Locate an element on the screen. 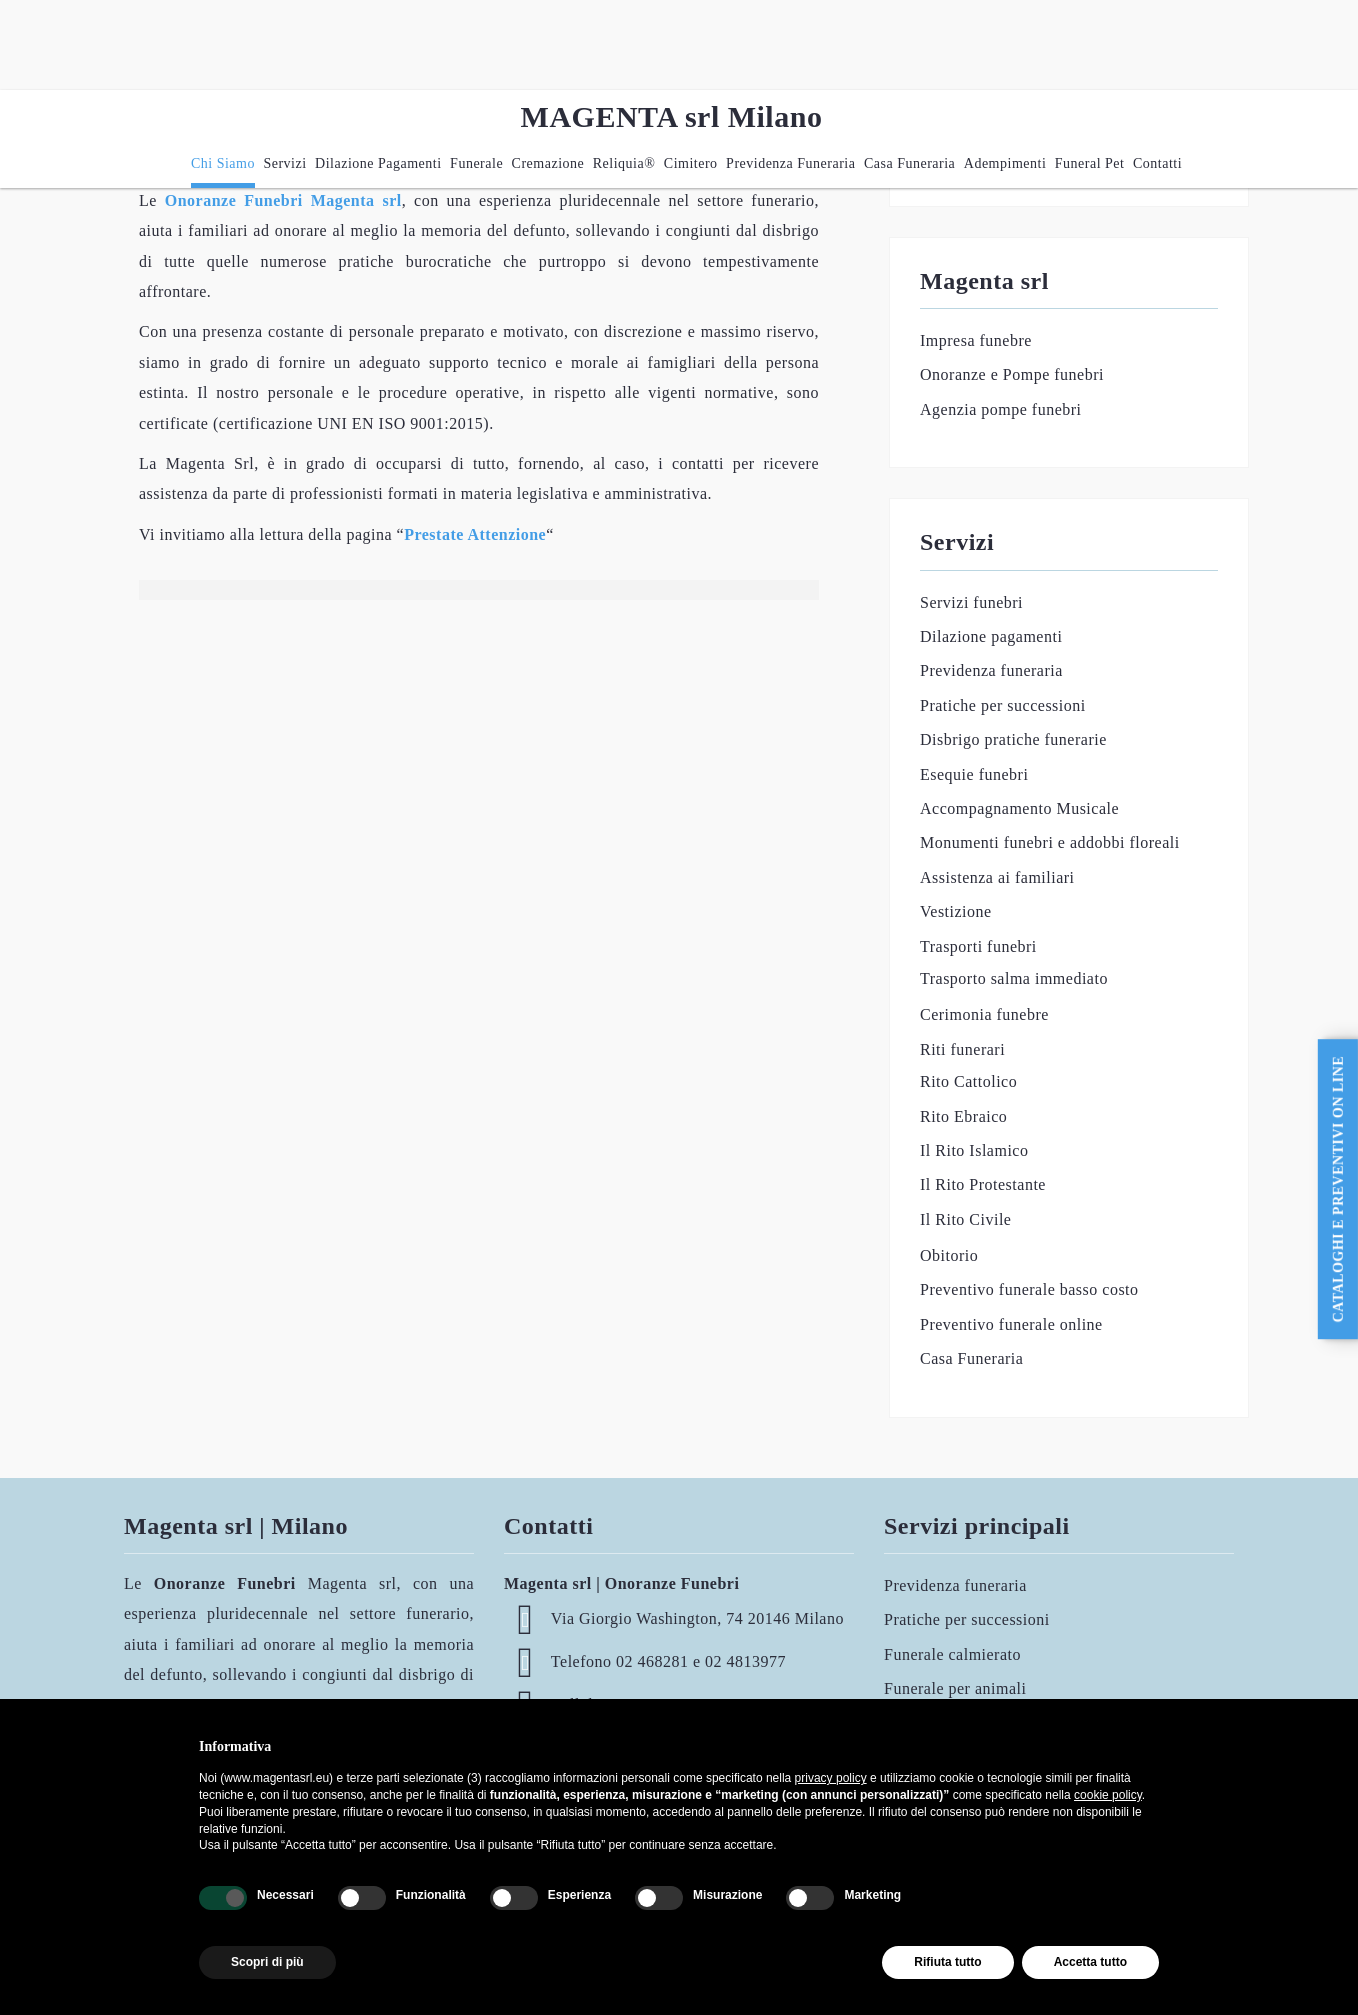  Agenzia pompe funebri is located at coordinates (1001, 409).